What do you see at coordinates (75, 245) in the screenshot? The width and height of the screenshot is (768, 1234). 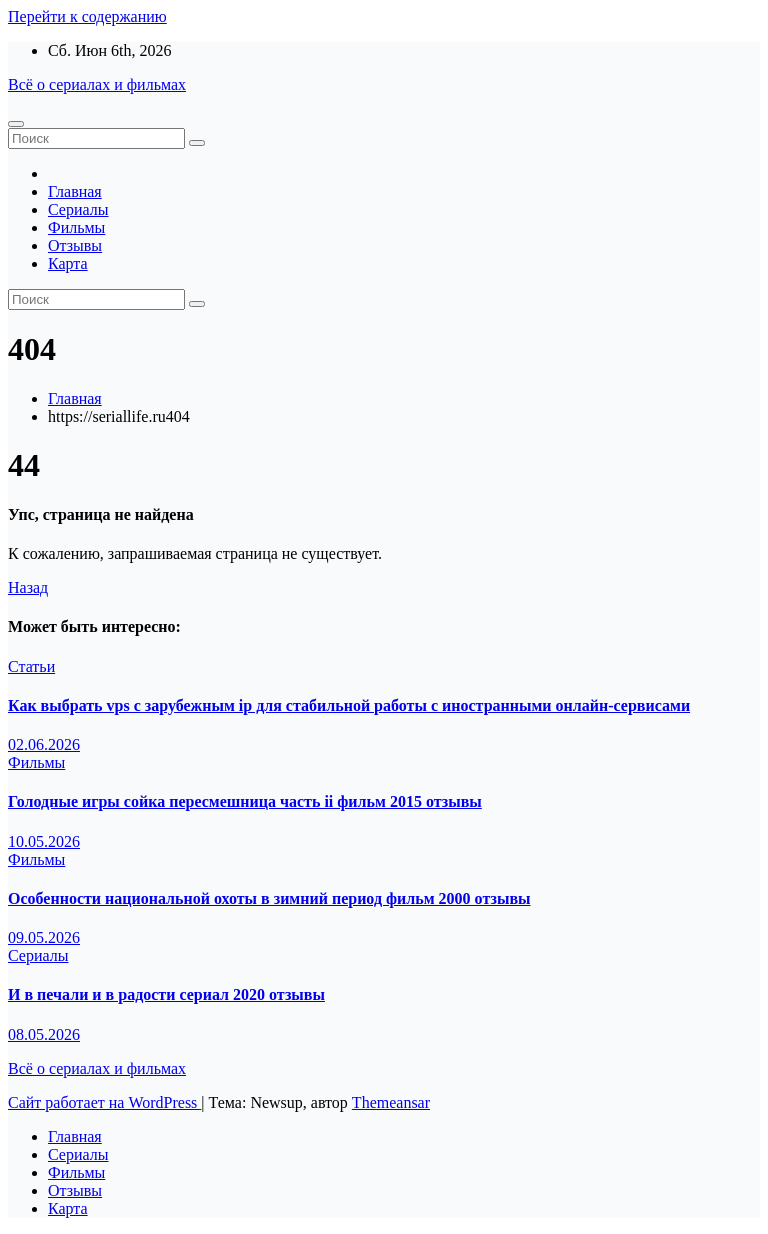 I see `Отзывы` at bounding box center [75, 245].